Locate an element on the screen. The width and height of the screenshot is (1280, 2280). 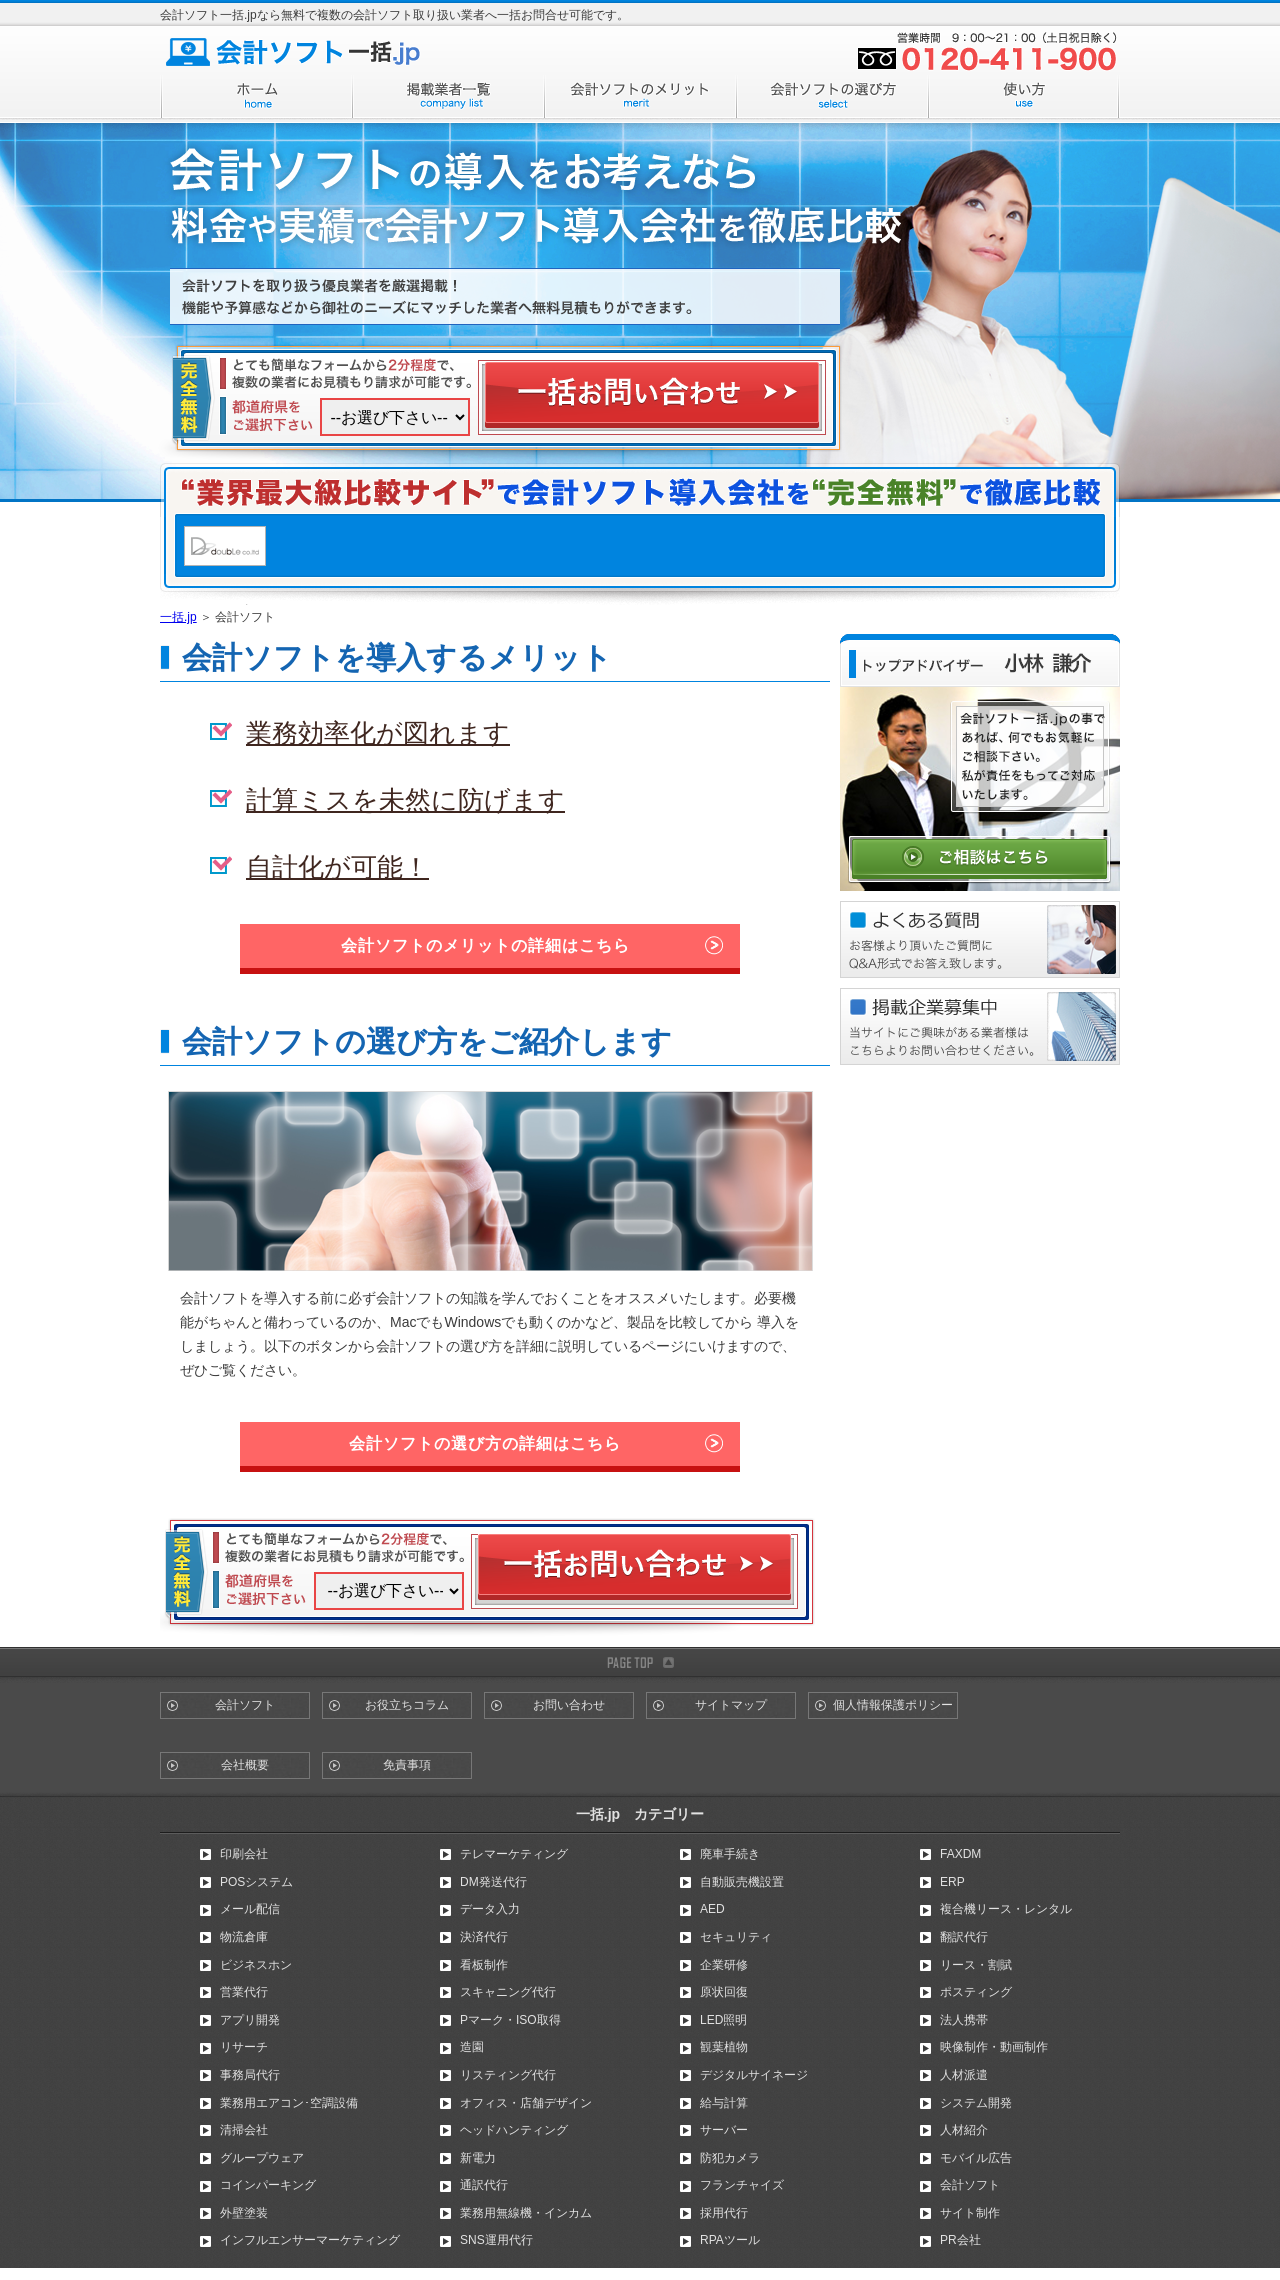
DM発送代行 is located at coordinates (493, 1882).